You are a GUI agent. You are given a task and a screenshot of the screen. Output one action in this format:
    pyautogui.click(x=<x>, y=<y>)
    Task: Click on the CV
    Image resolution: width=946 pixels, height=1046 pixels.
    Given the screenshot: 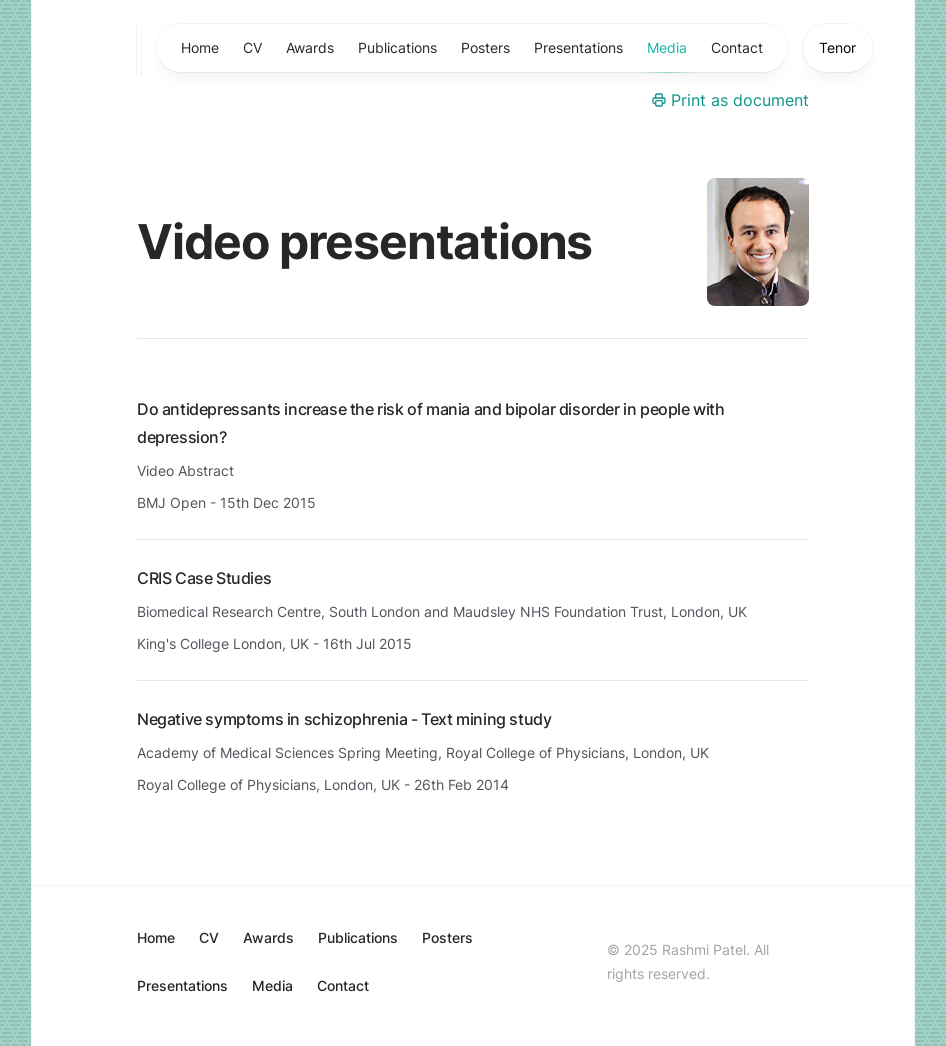 What is the action you would take?
    pyautogui.click(x=252, y=47)
    